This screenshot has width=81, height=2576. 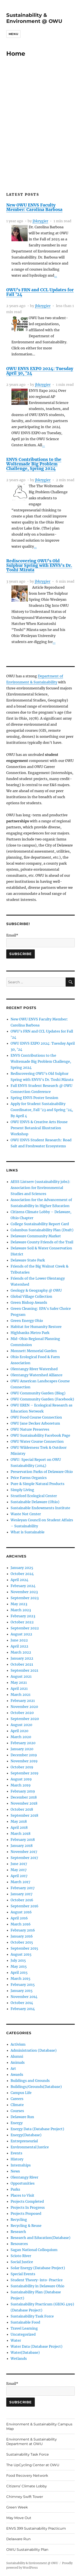 What do you see at coordinates (20, 1978) in the screenshot?
I see `March 2015` at bounding box center [20, 1978].